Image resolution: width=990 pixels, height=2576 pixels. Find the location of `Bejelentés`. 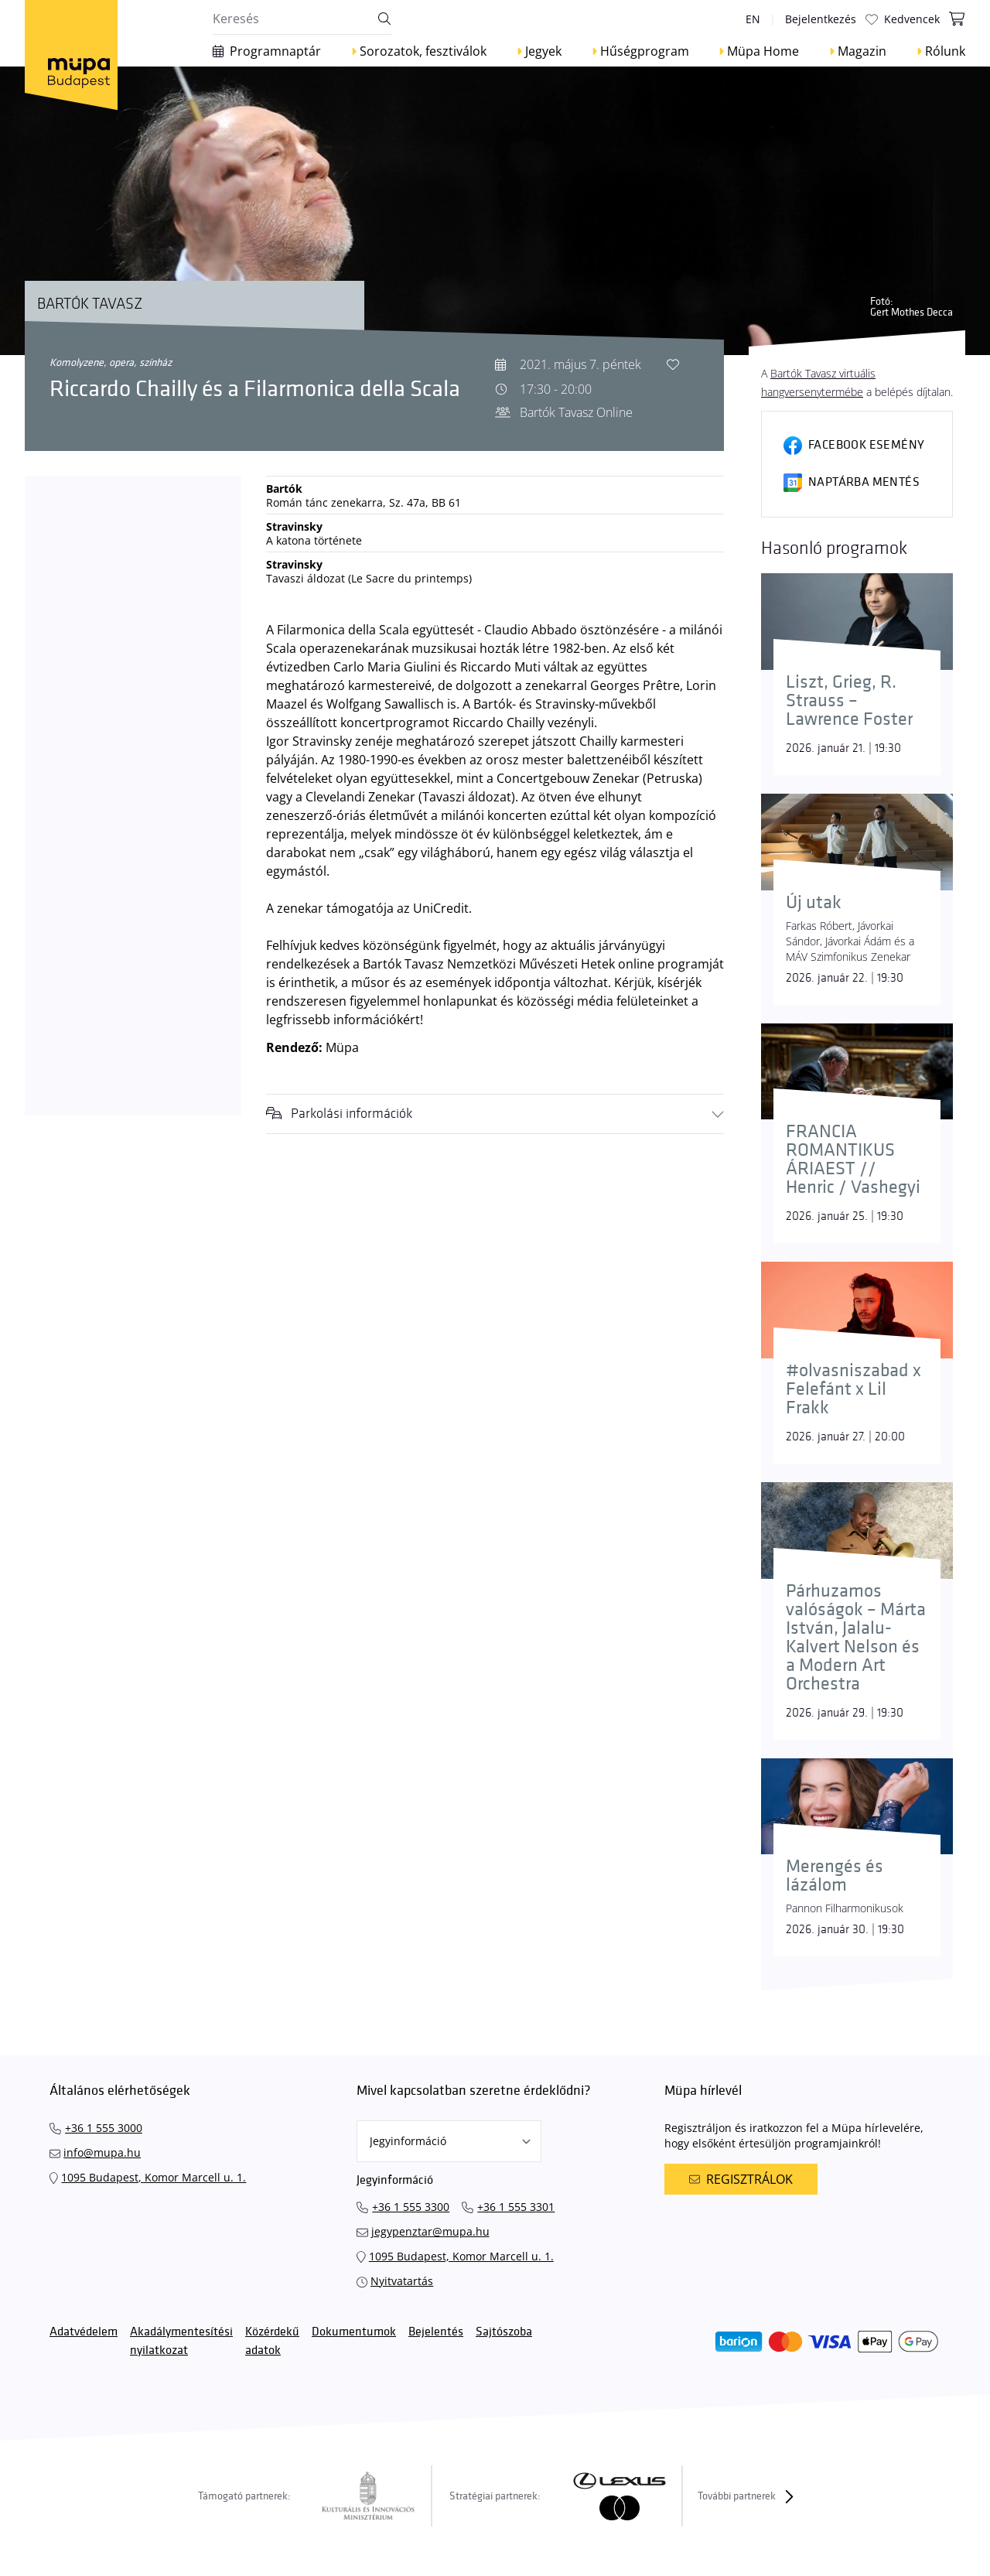

Bejelentés is located at coordinates (435, 2332).